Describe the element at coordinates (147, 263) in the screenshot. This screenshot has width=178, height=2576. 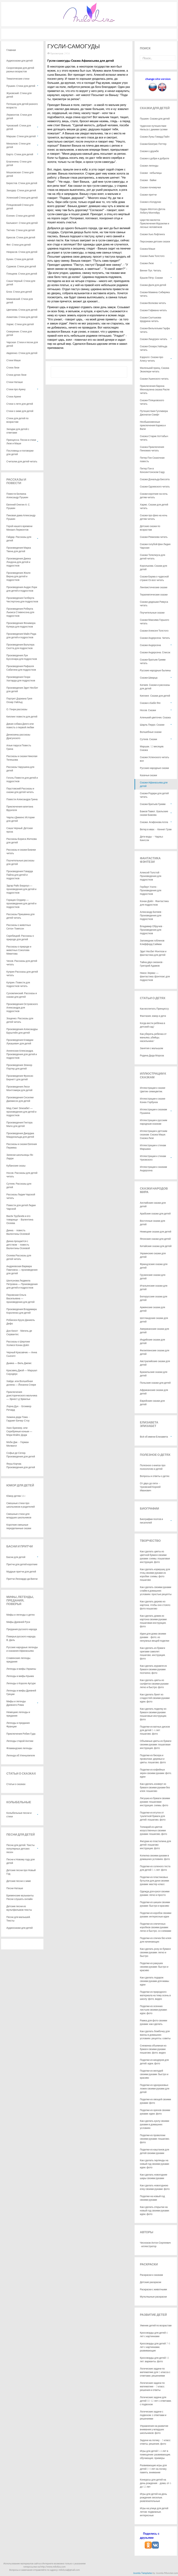
I see `Сказки Лизе` at that location.